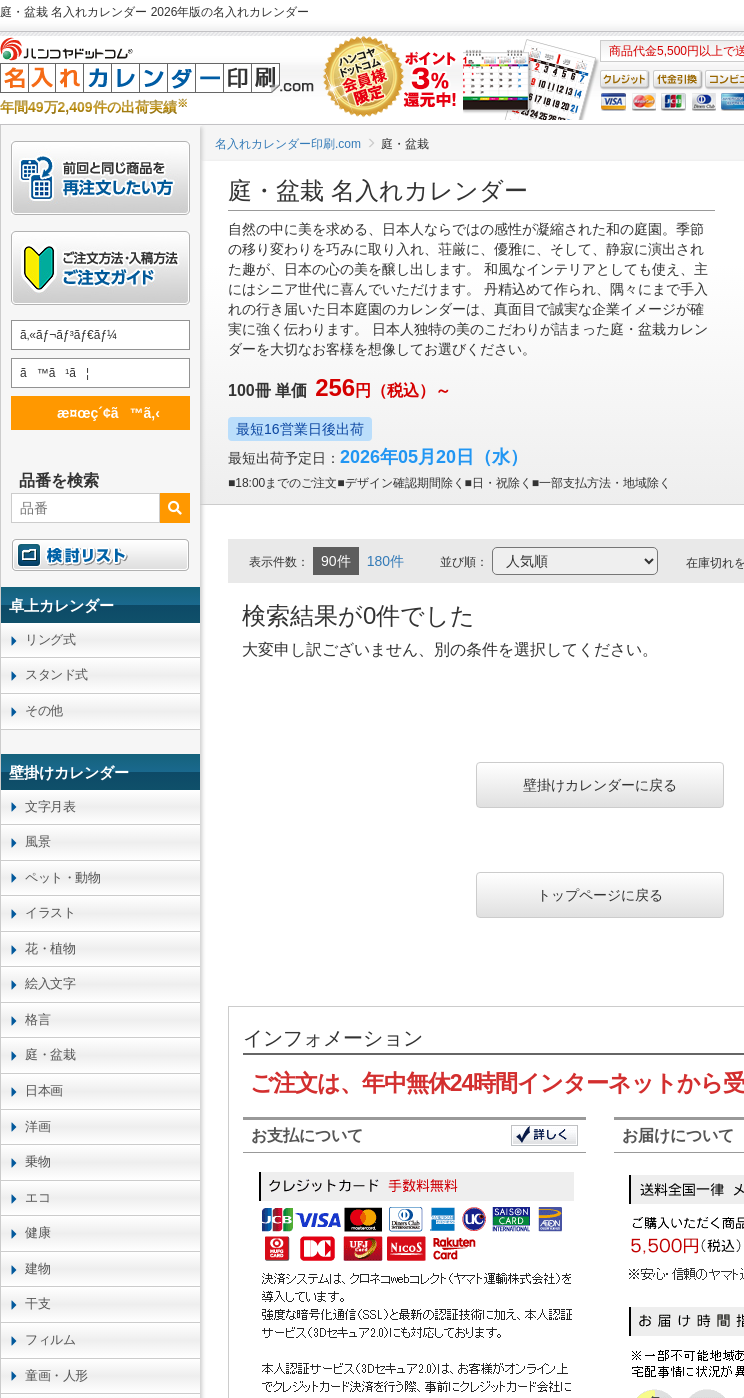  Describe the element at coordinates (600, 785) in the screenshot. I see `壁掛けカレンダーに戻る` at that location.